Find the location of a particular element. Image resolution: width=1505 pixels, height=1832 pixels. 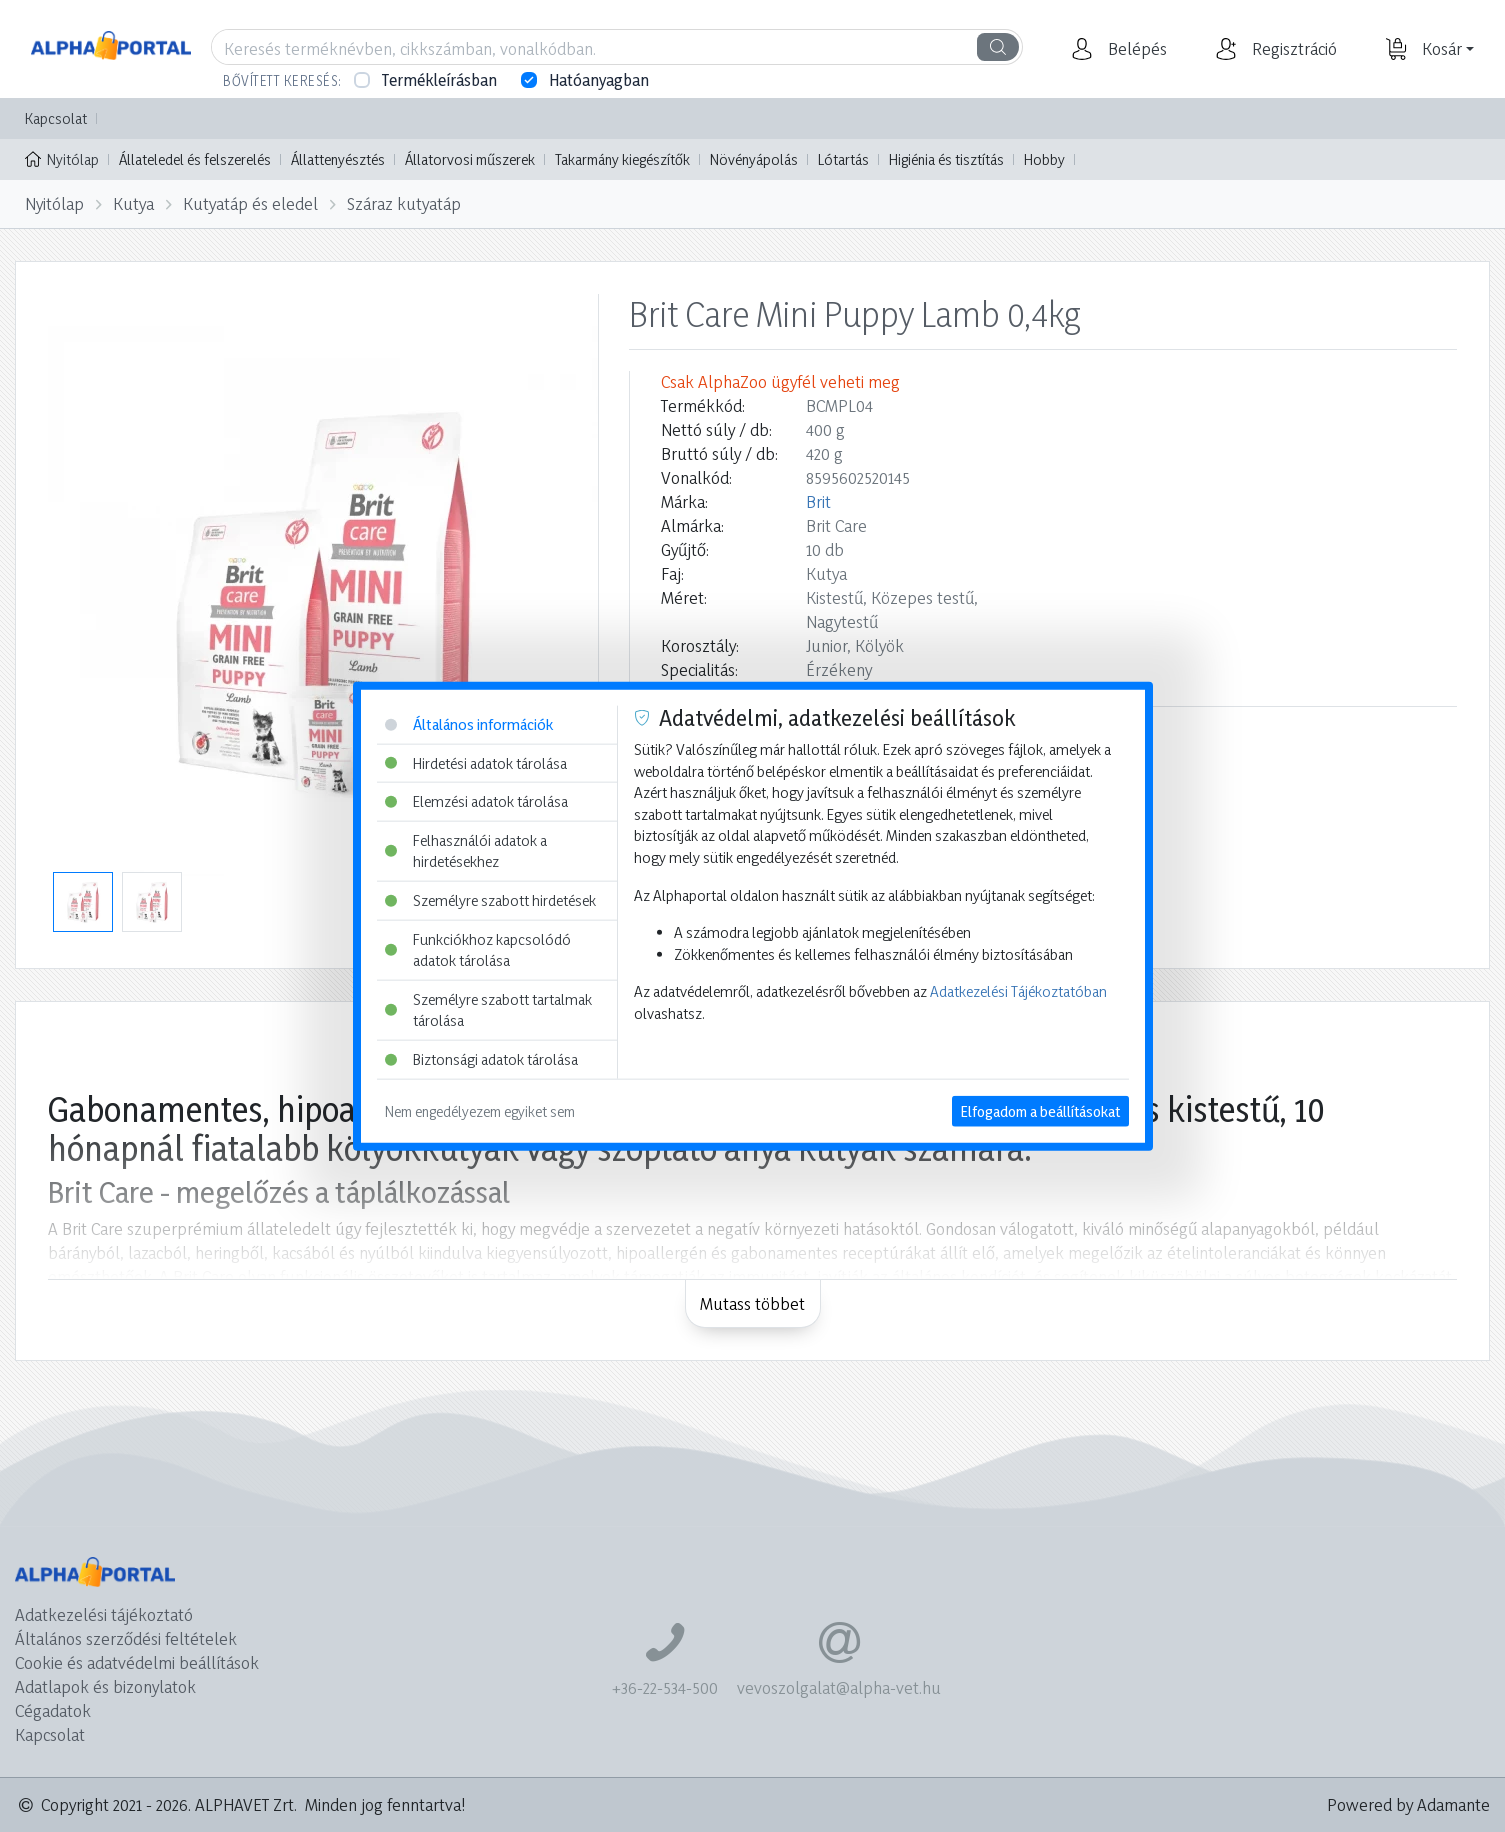

Mutass többet is located at coordinates (752, 1303).